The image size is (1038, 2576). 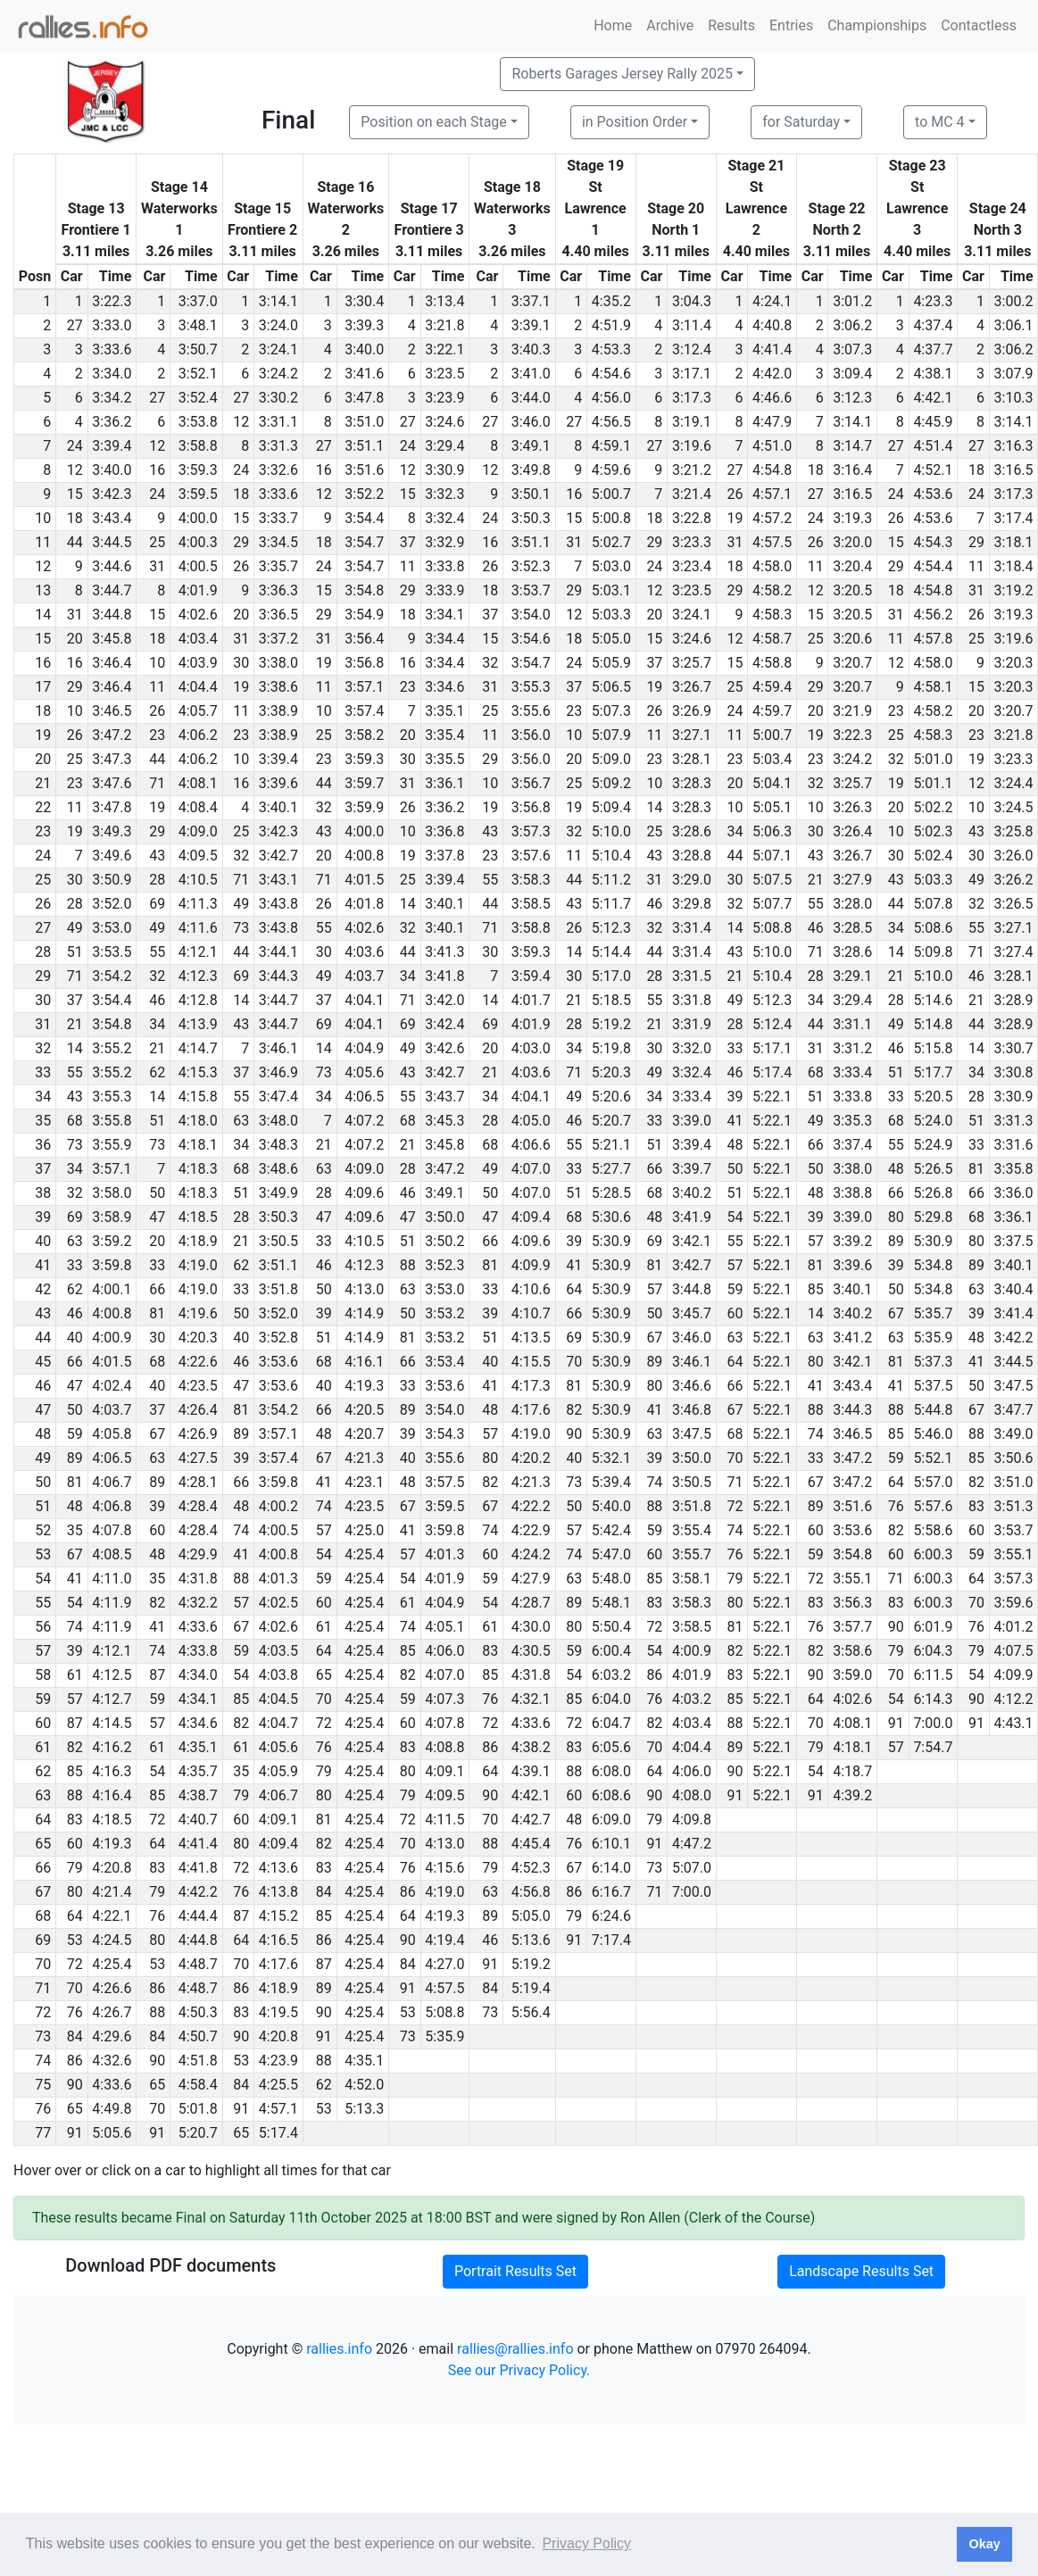 What do you see at coordinates (278, 325) in the screenshot?
I see `3:24.0` at bounding box center [278, 325].